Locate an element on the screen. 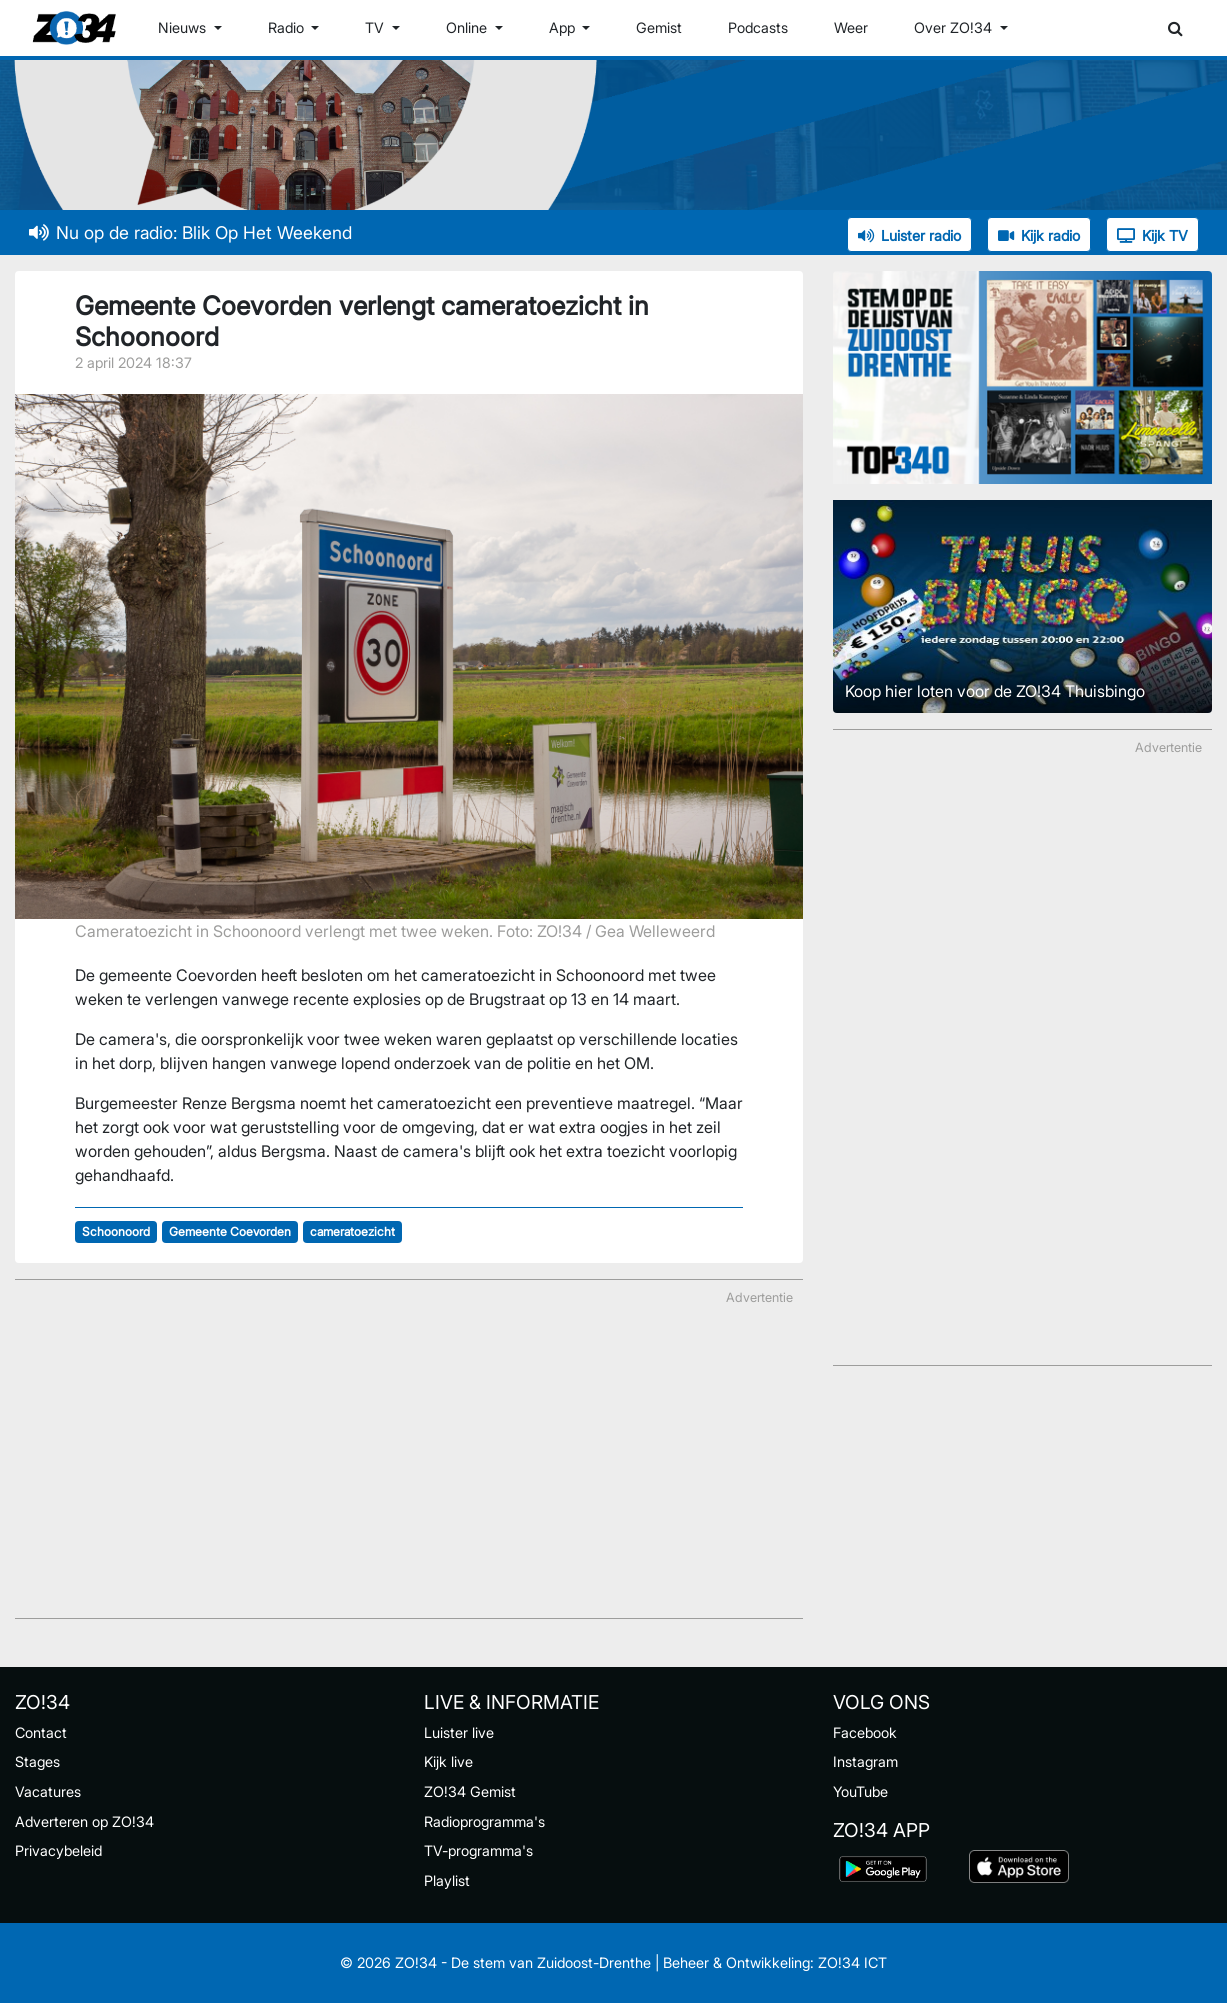  Privacybeleid is located at coordinates (58, 1850).